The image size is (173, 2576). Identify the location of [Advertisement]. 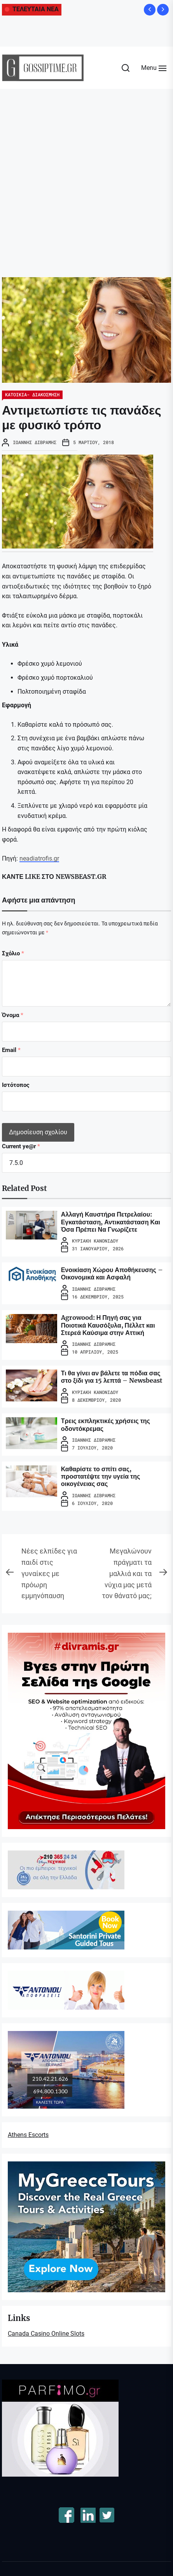
(84, 177).